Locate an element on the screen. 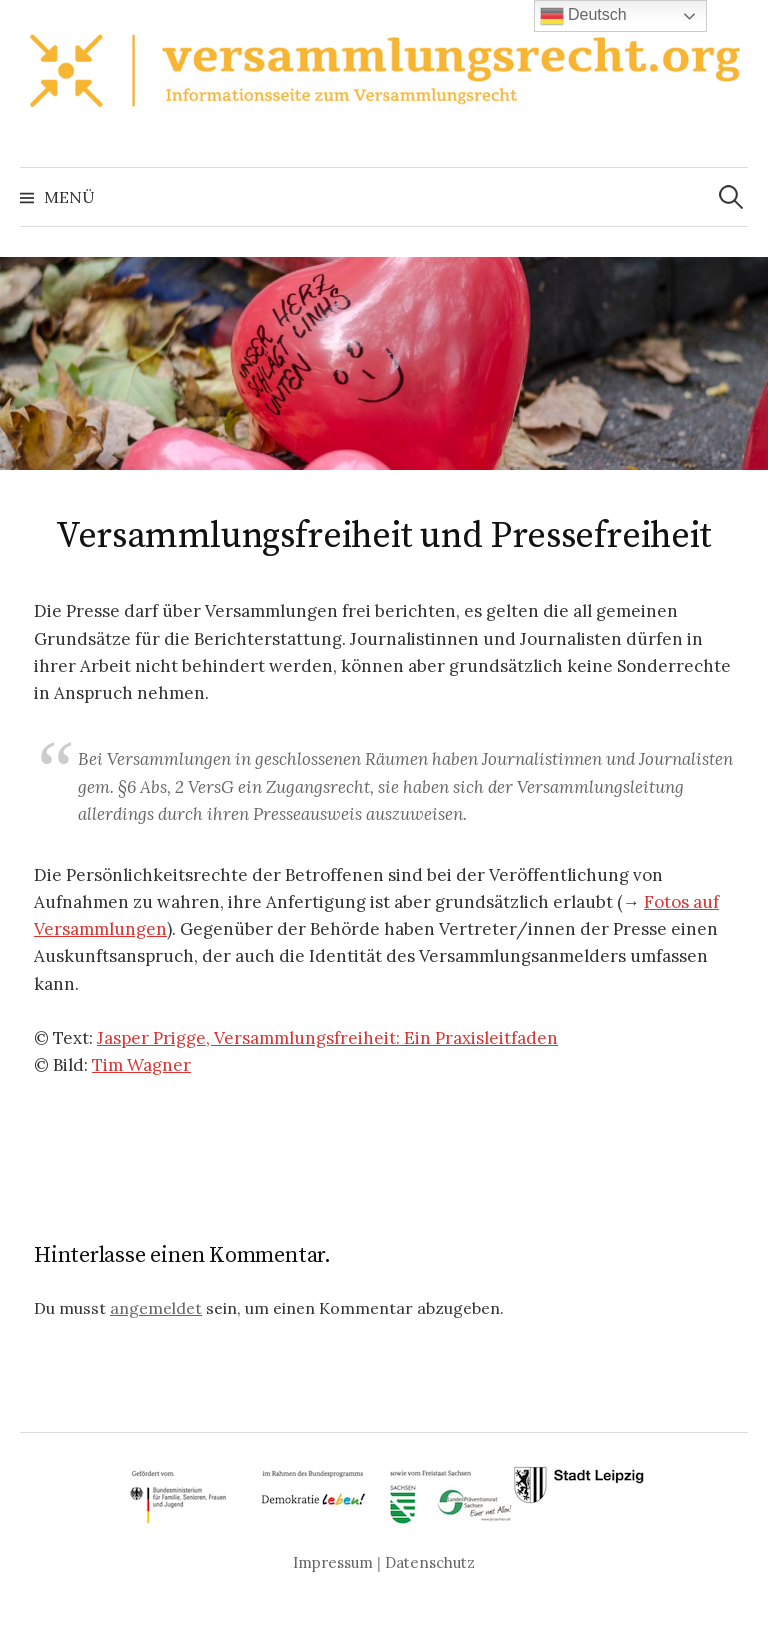 The height and width of the screenshot is (1626, 768). Impressum is located at coordinates (333, 1562).